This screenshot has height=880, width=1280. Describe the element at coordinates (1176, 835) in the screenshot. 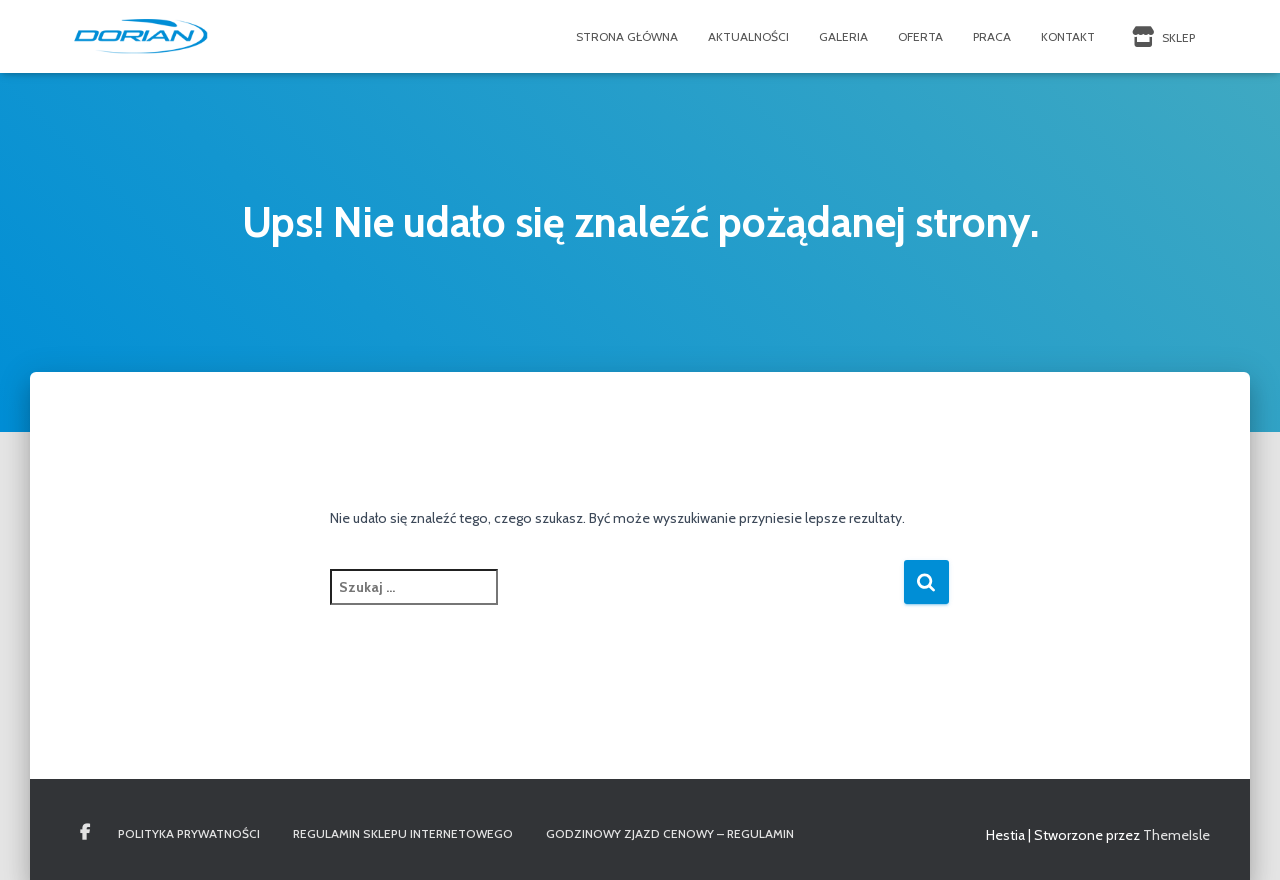

I see `ThemeIsle` at that location.